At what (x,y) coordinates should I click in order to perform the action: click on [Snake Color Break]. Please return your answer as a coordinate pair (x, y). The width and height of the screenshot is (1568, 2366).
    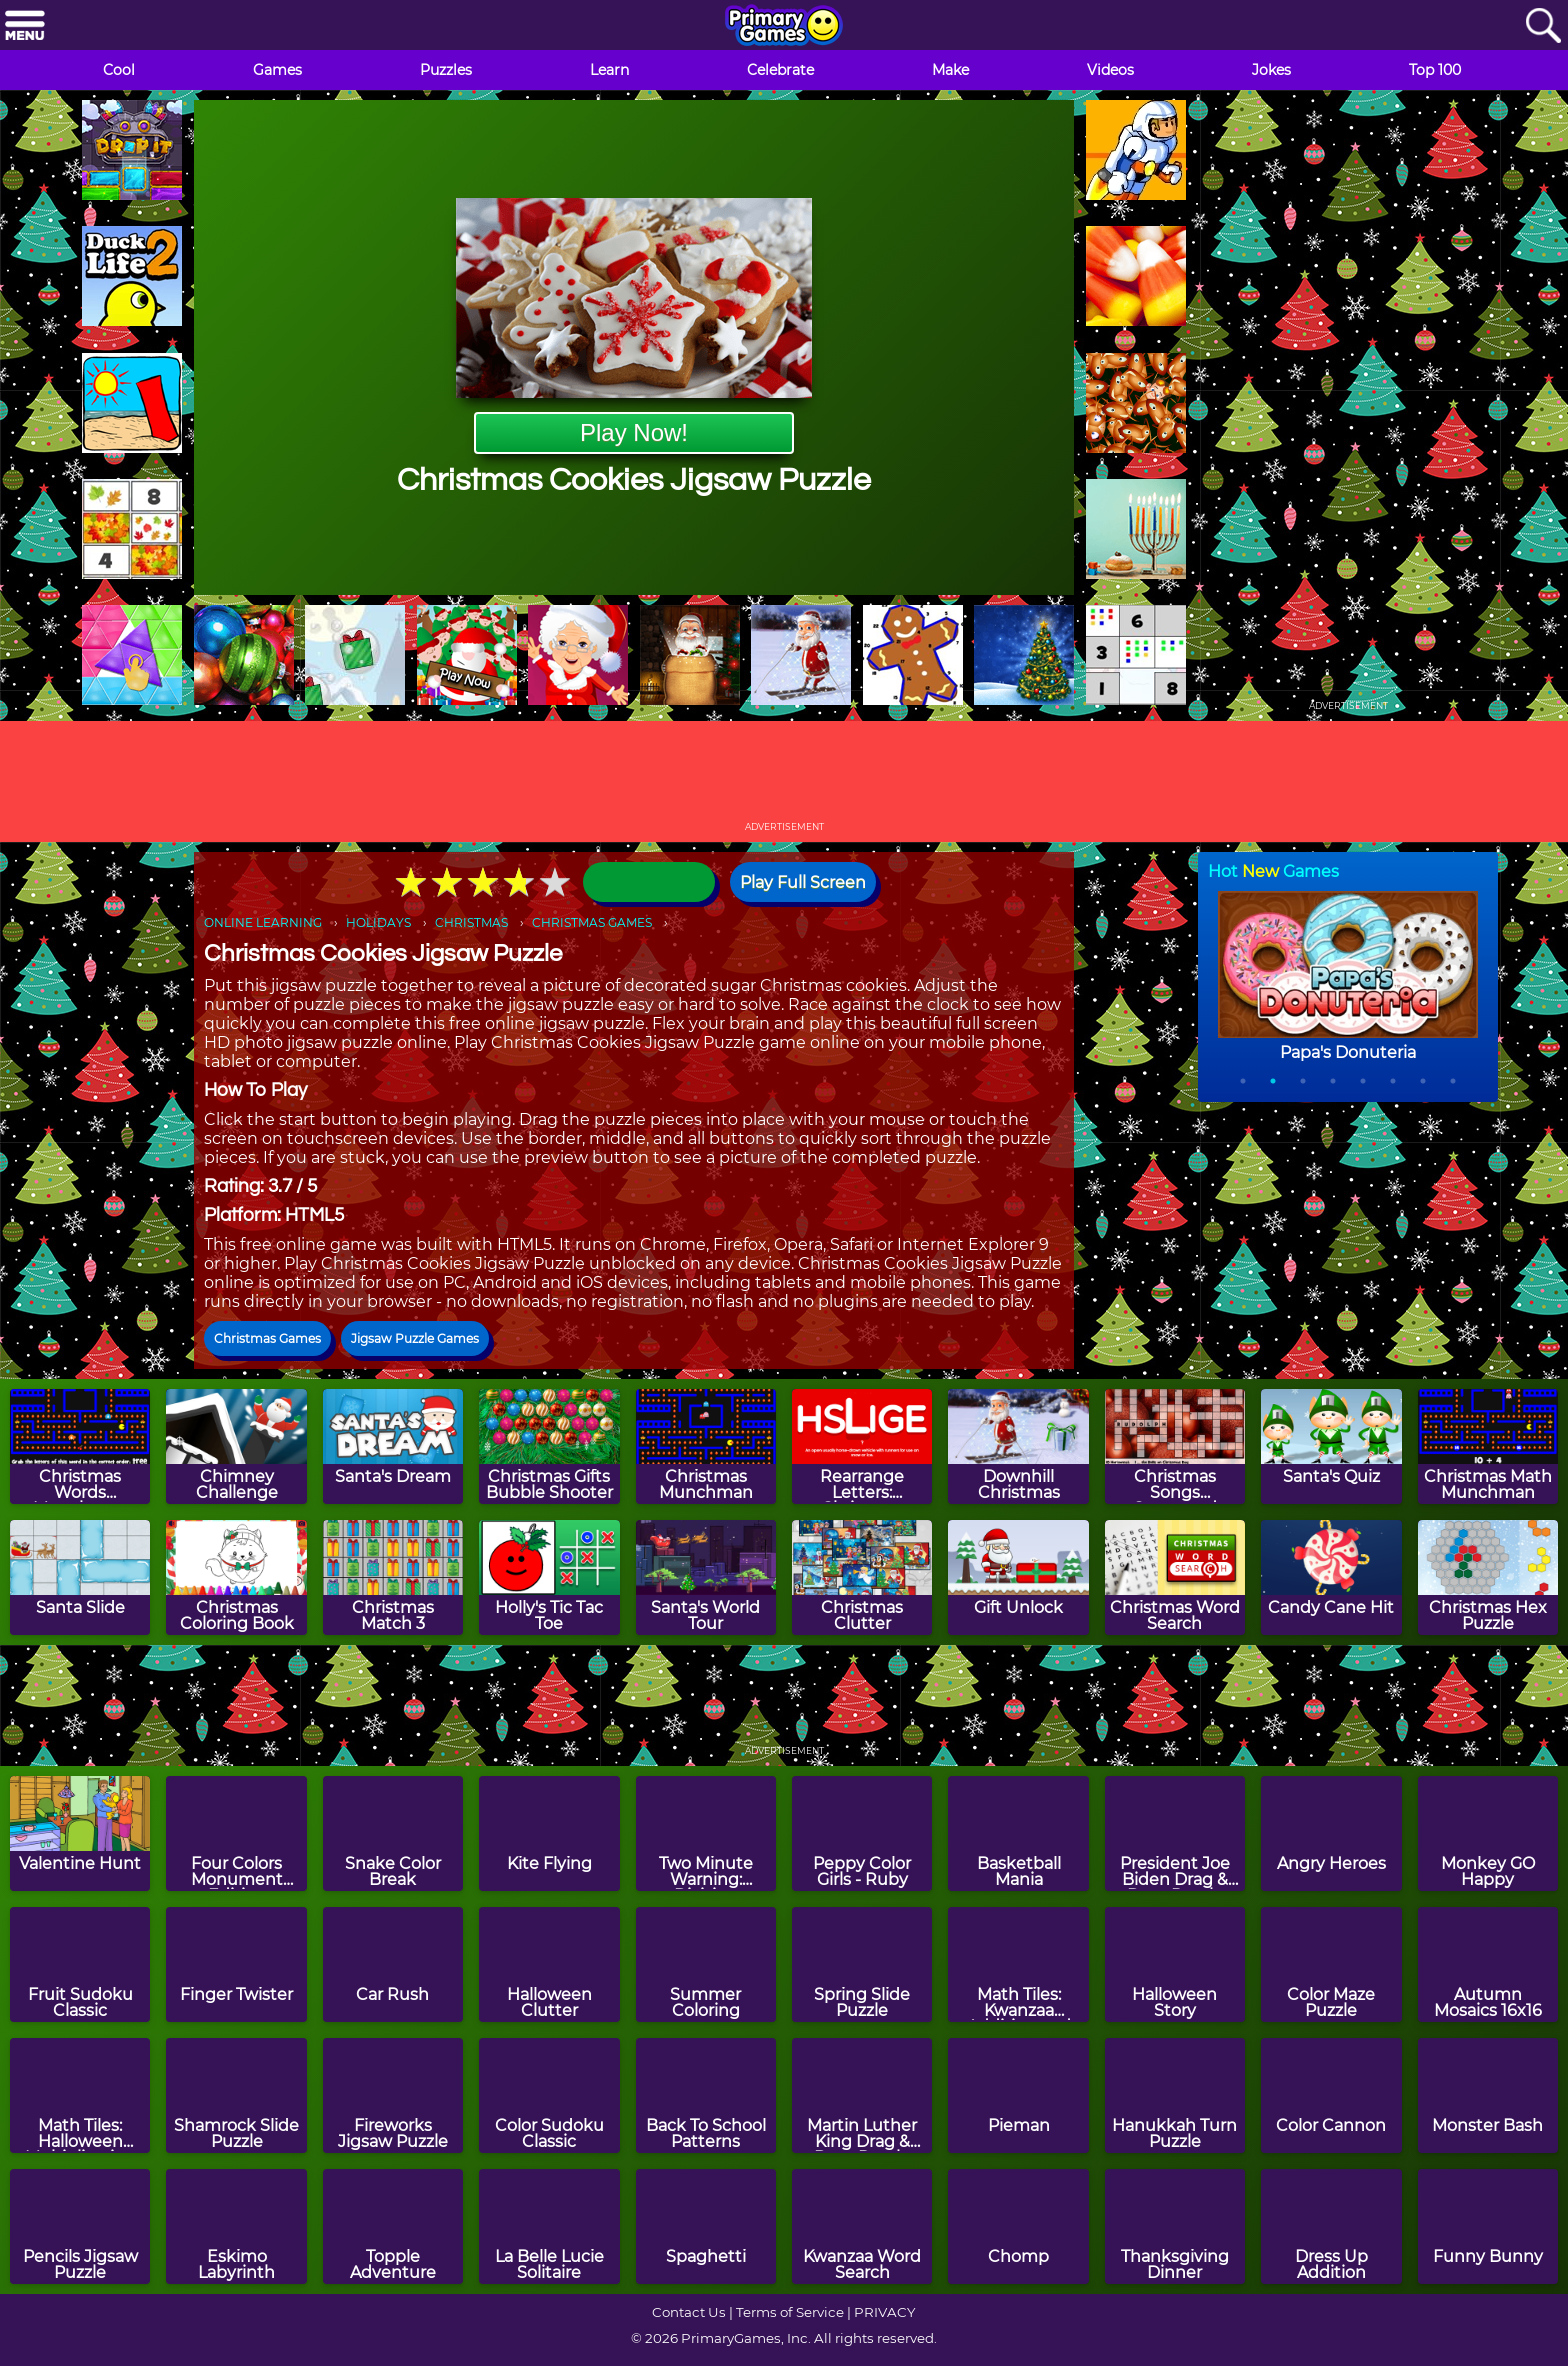
    Looking at the image, I should click on (393, 1833).